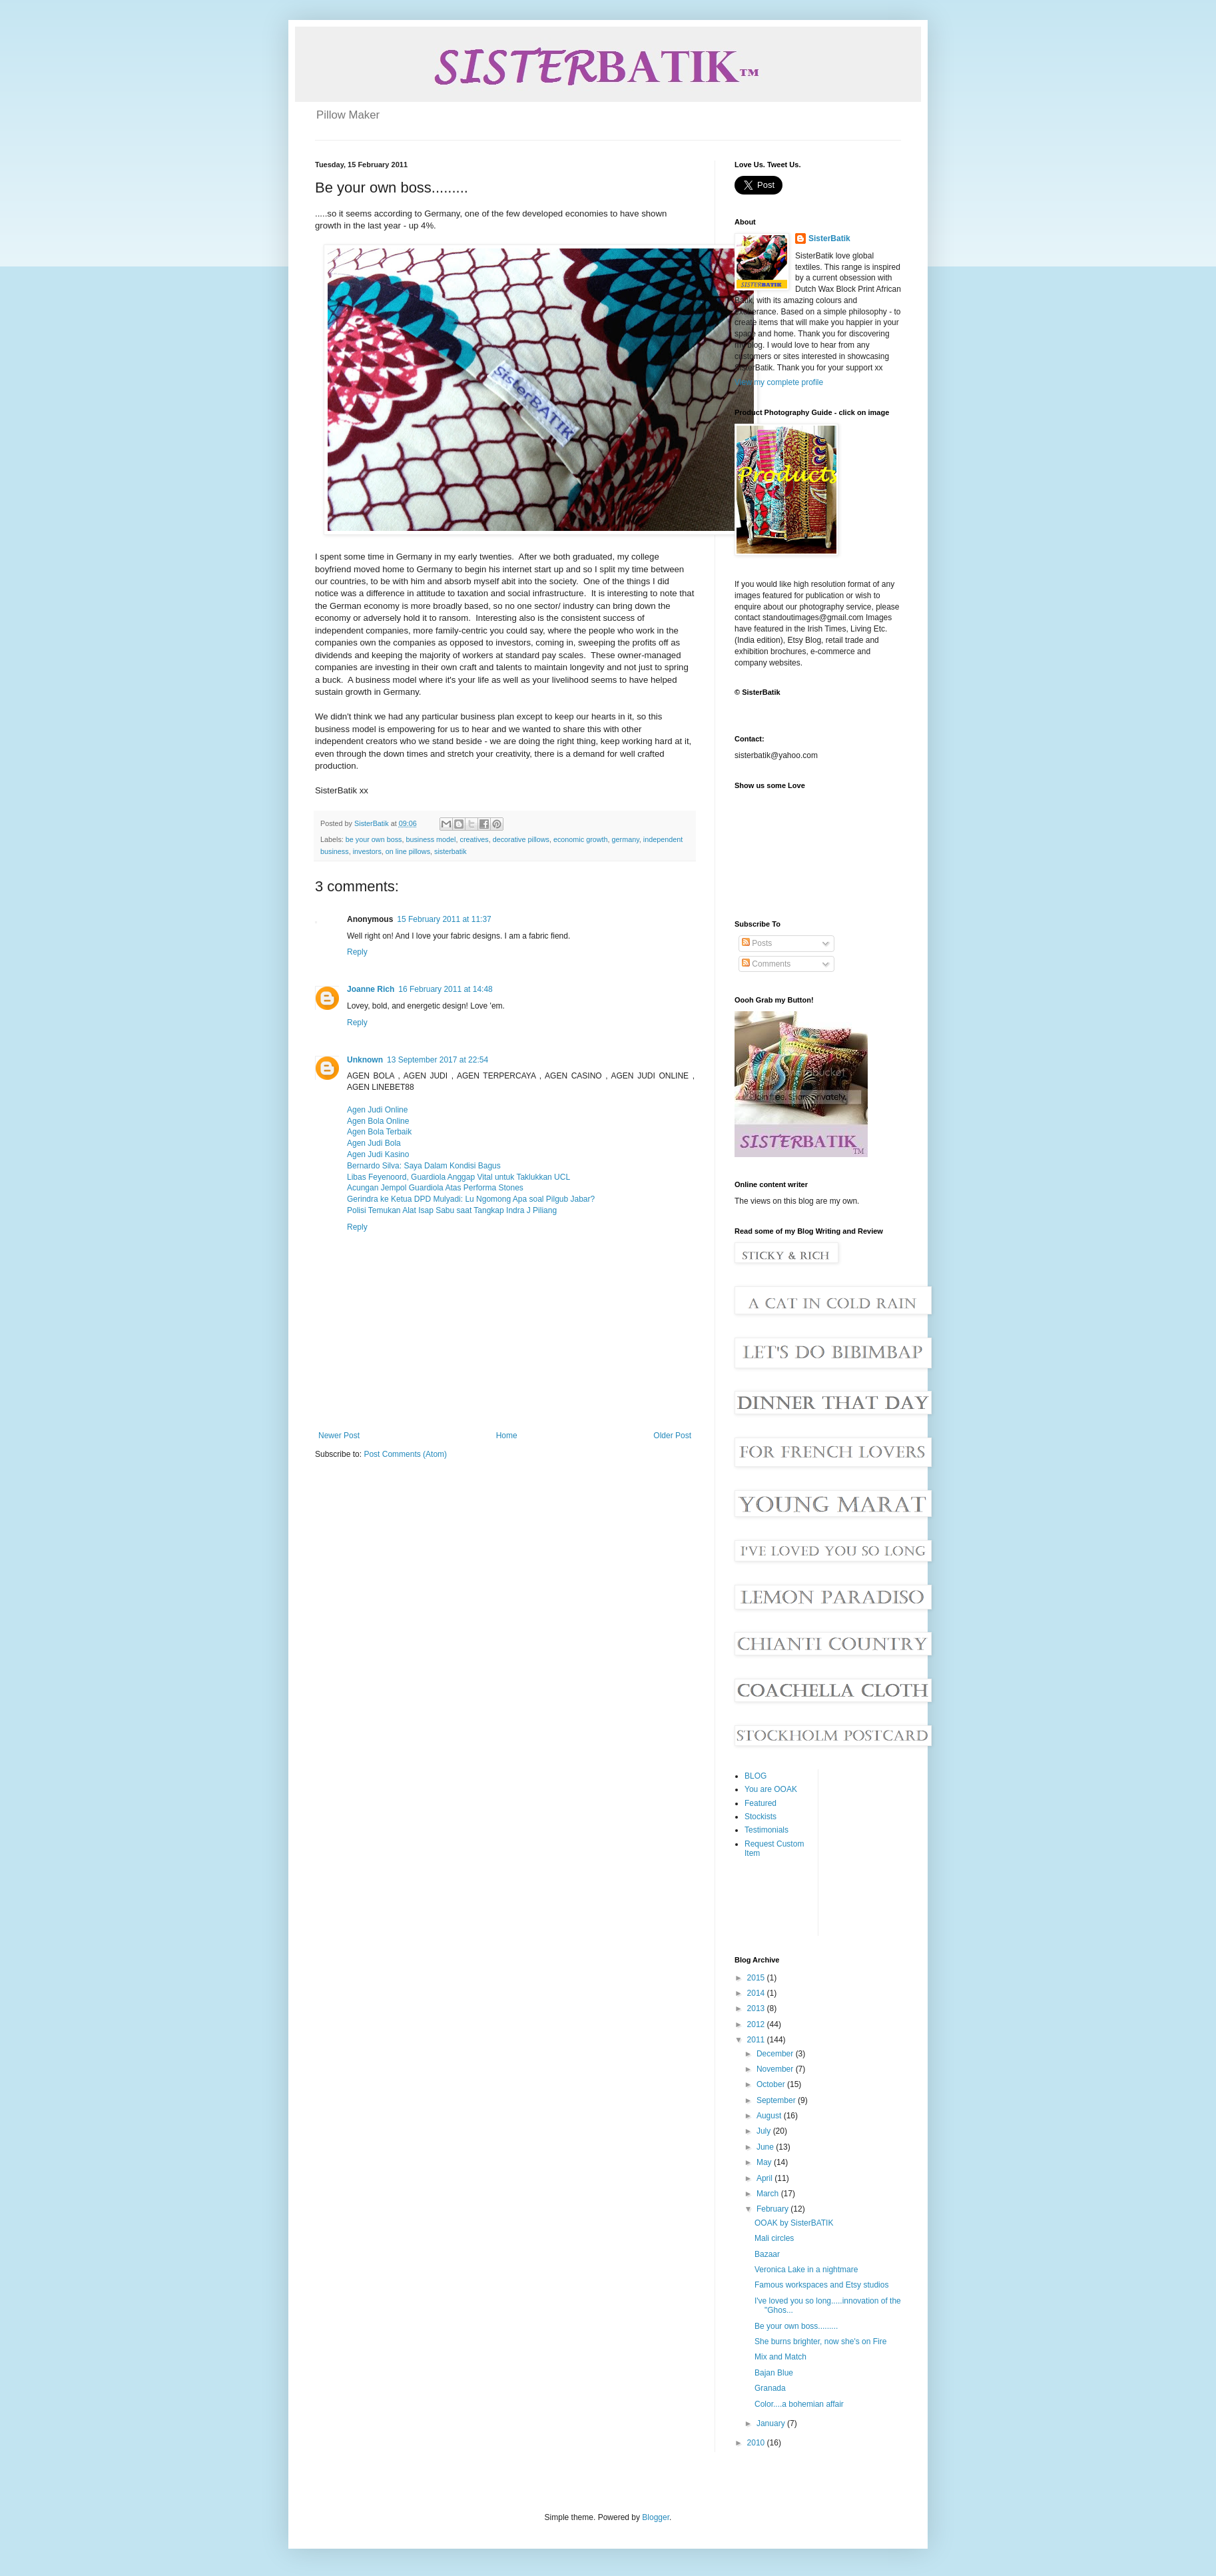  I want to click on Posts, so click(757, 943).